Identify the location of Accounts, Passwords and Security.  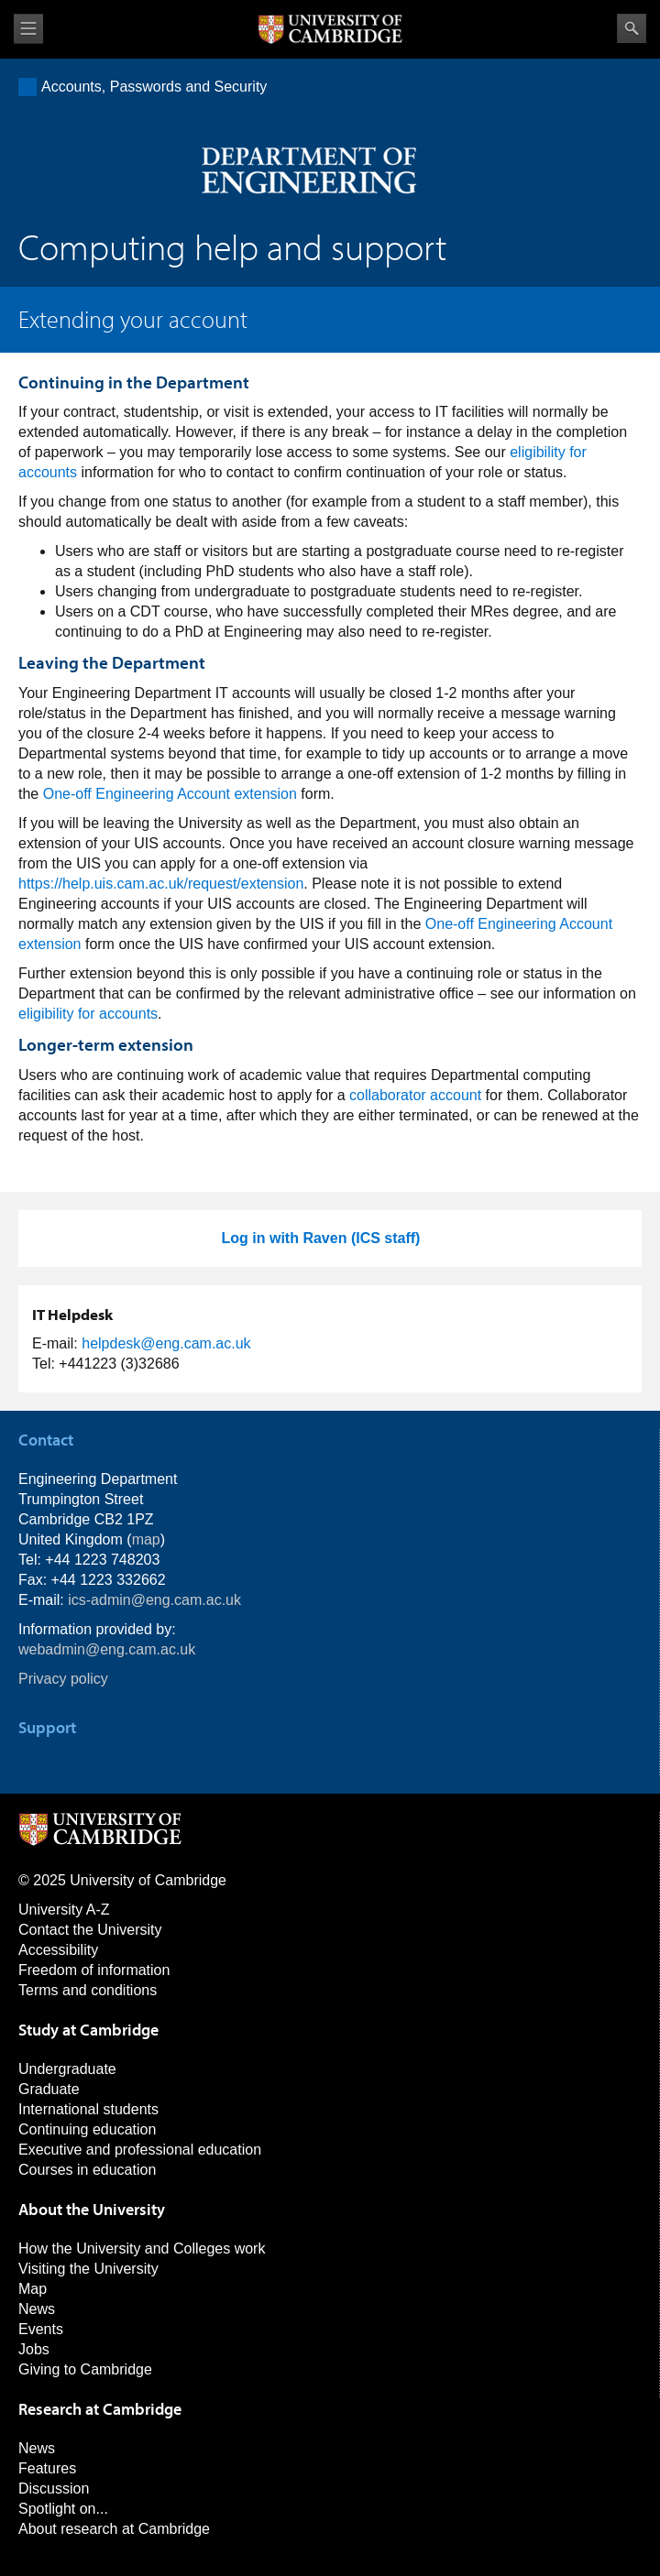
(154, 86).